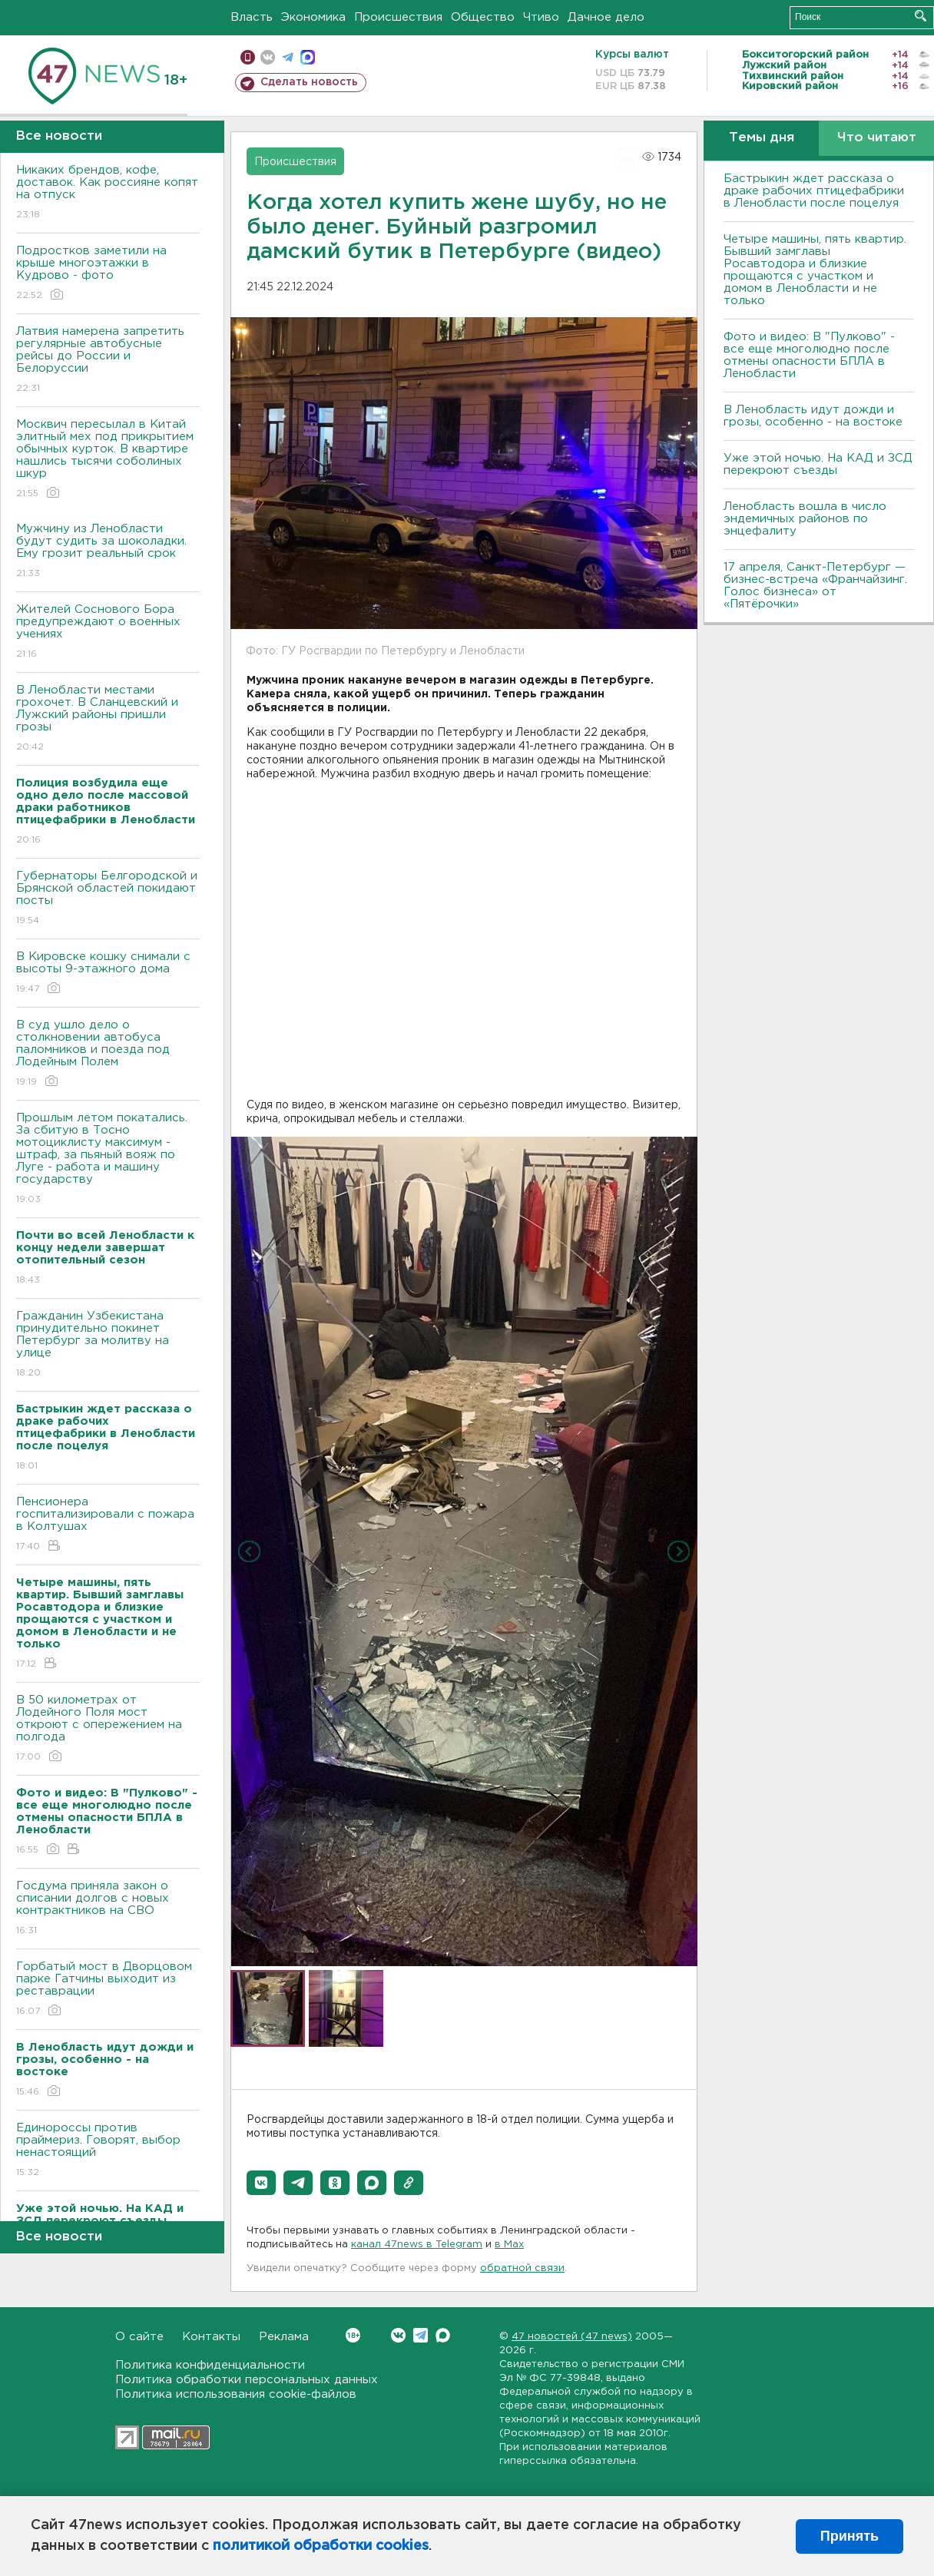 The image size is (934, 2576). Describe the element at coordinates (108, 1525) in the screenshot. I see `Пенсионера госпитализировали с пожара в Колтушах` at that location.